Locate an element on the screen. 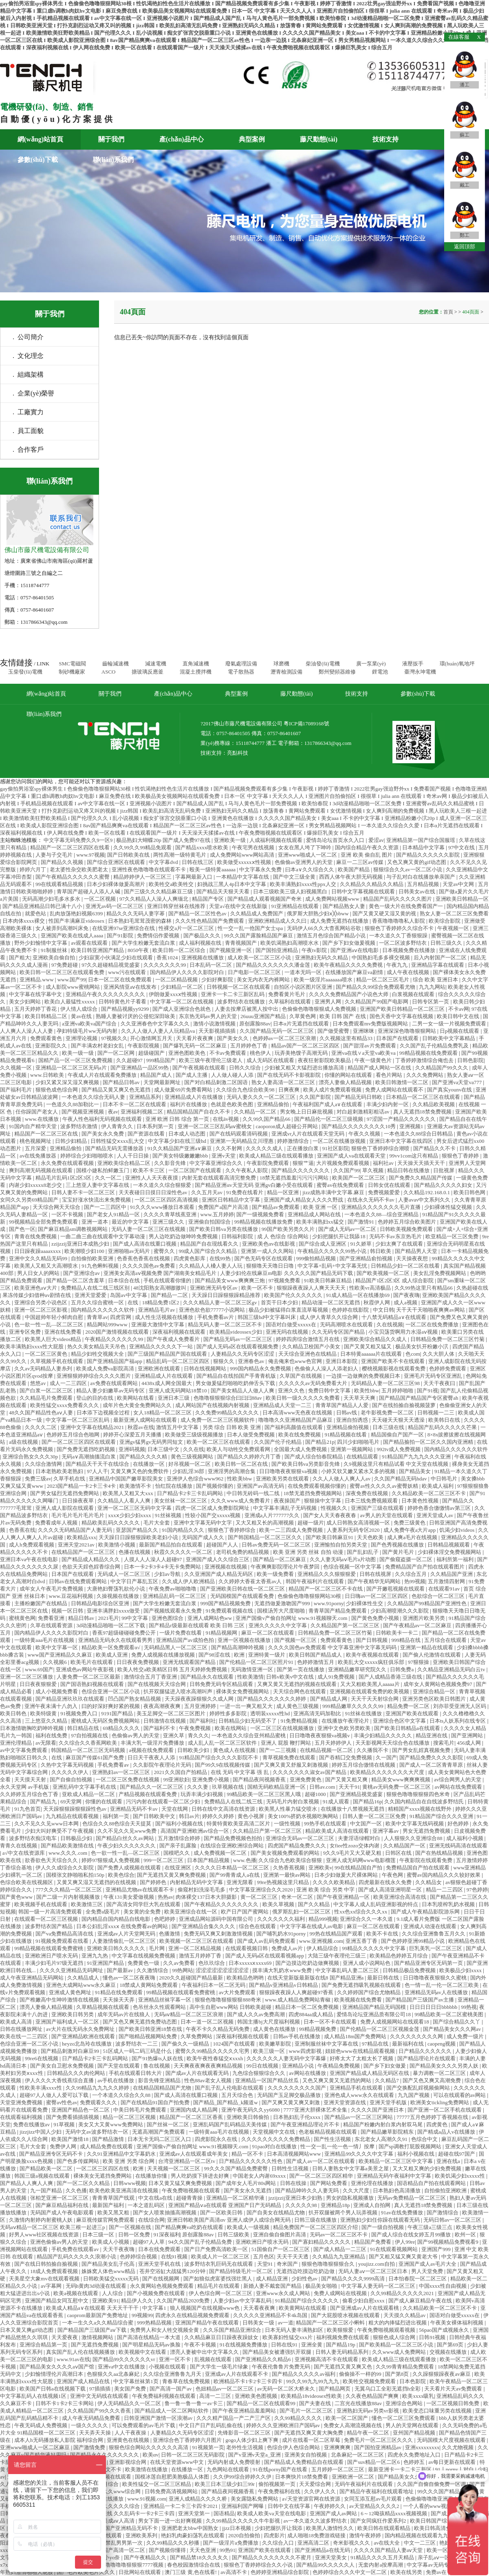 The height and width of the screenshot is (2576, 489). 亚洲一区视频在线播放 is located at coordinates (245, 1640).